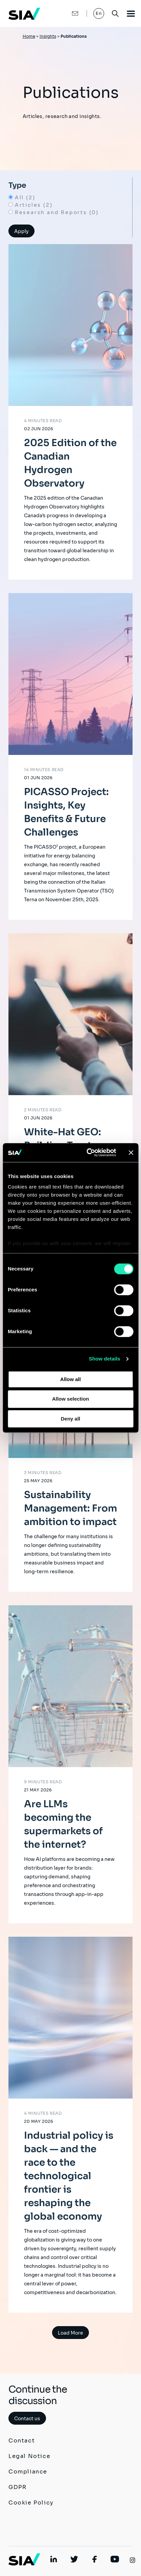  Describe the element at coordinates (21, 2440) in the screenshot. I see `Contact` at that location.